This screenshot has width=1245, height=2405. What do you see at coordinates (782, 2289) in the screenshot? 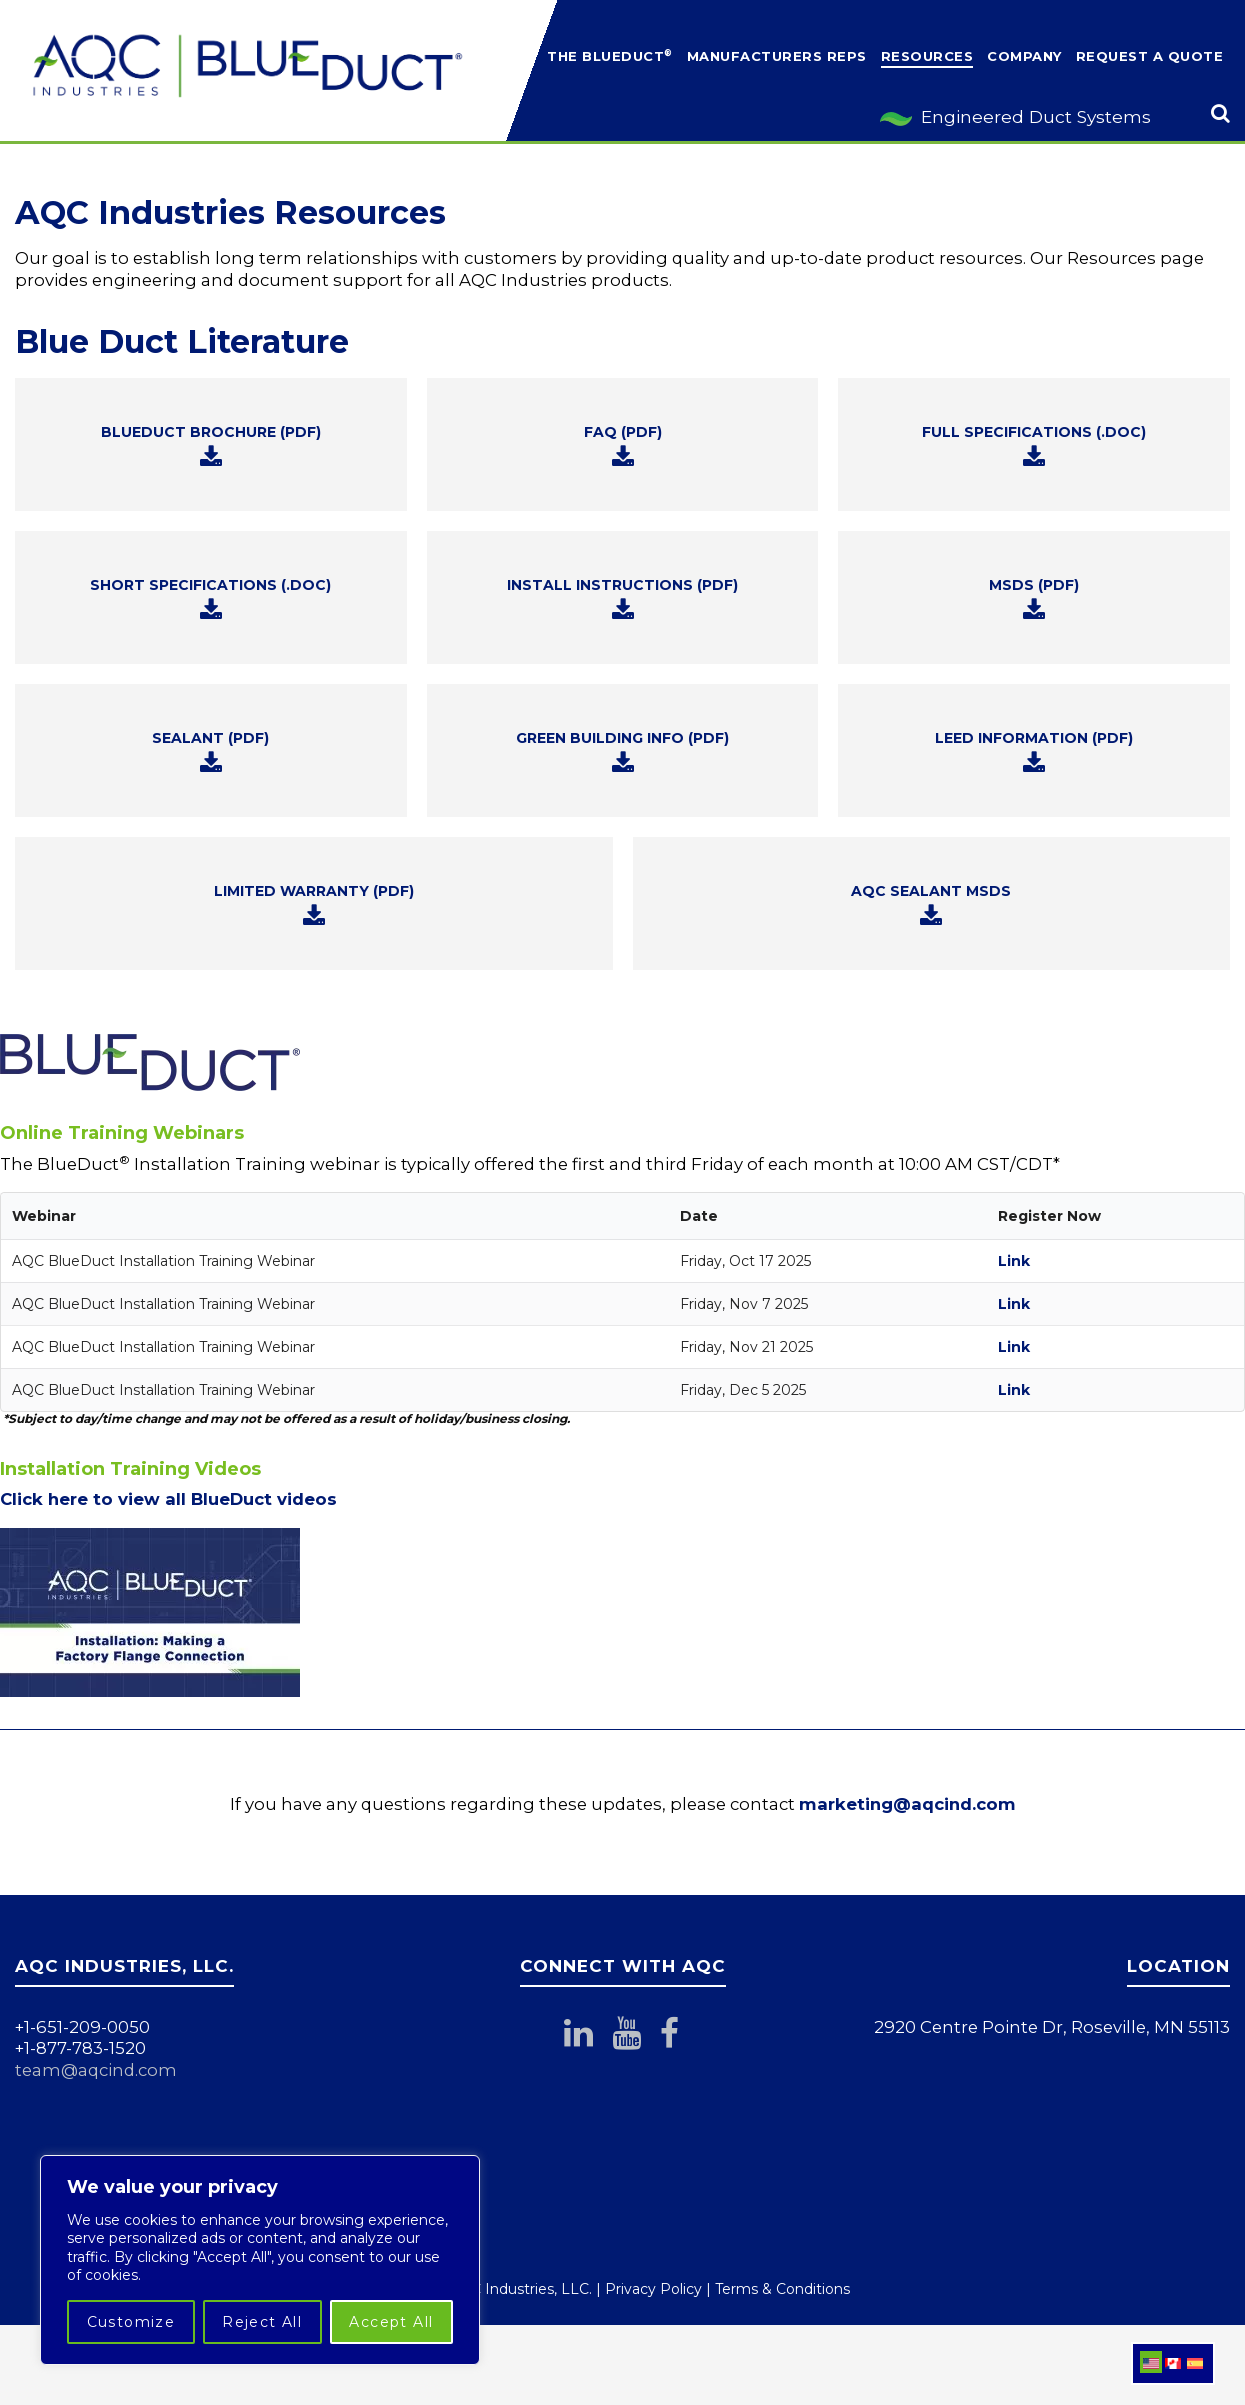
I see `Terms & Conditions` at bounding box center [782, 2289].